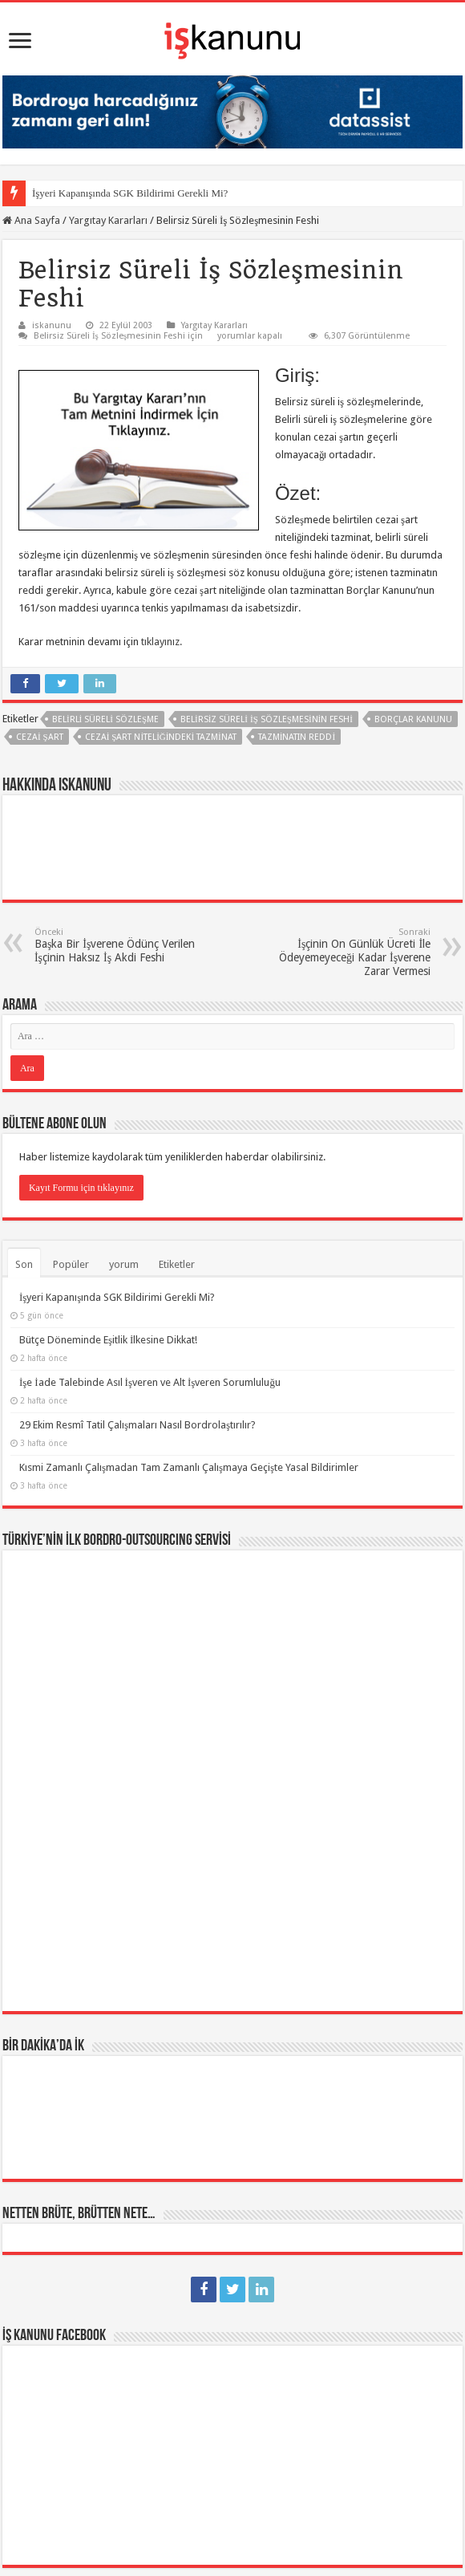  What do you see at coordinates (81, 1187) in the screenshot?
I see `Kayıt Formu için tıklayınız` at bounding box center [81, 1187].